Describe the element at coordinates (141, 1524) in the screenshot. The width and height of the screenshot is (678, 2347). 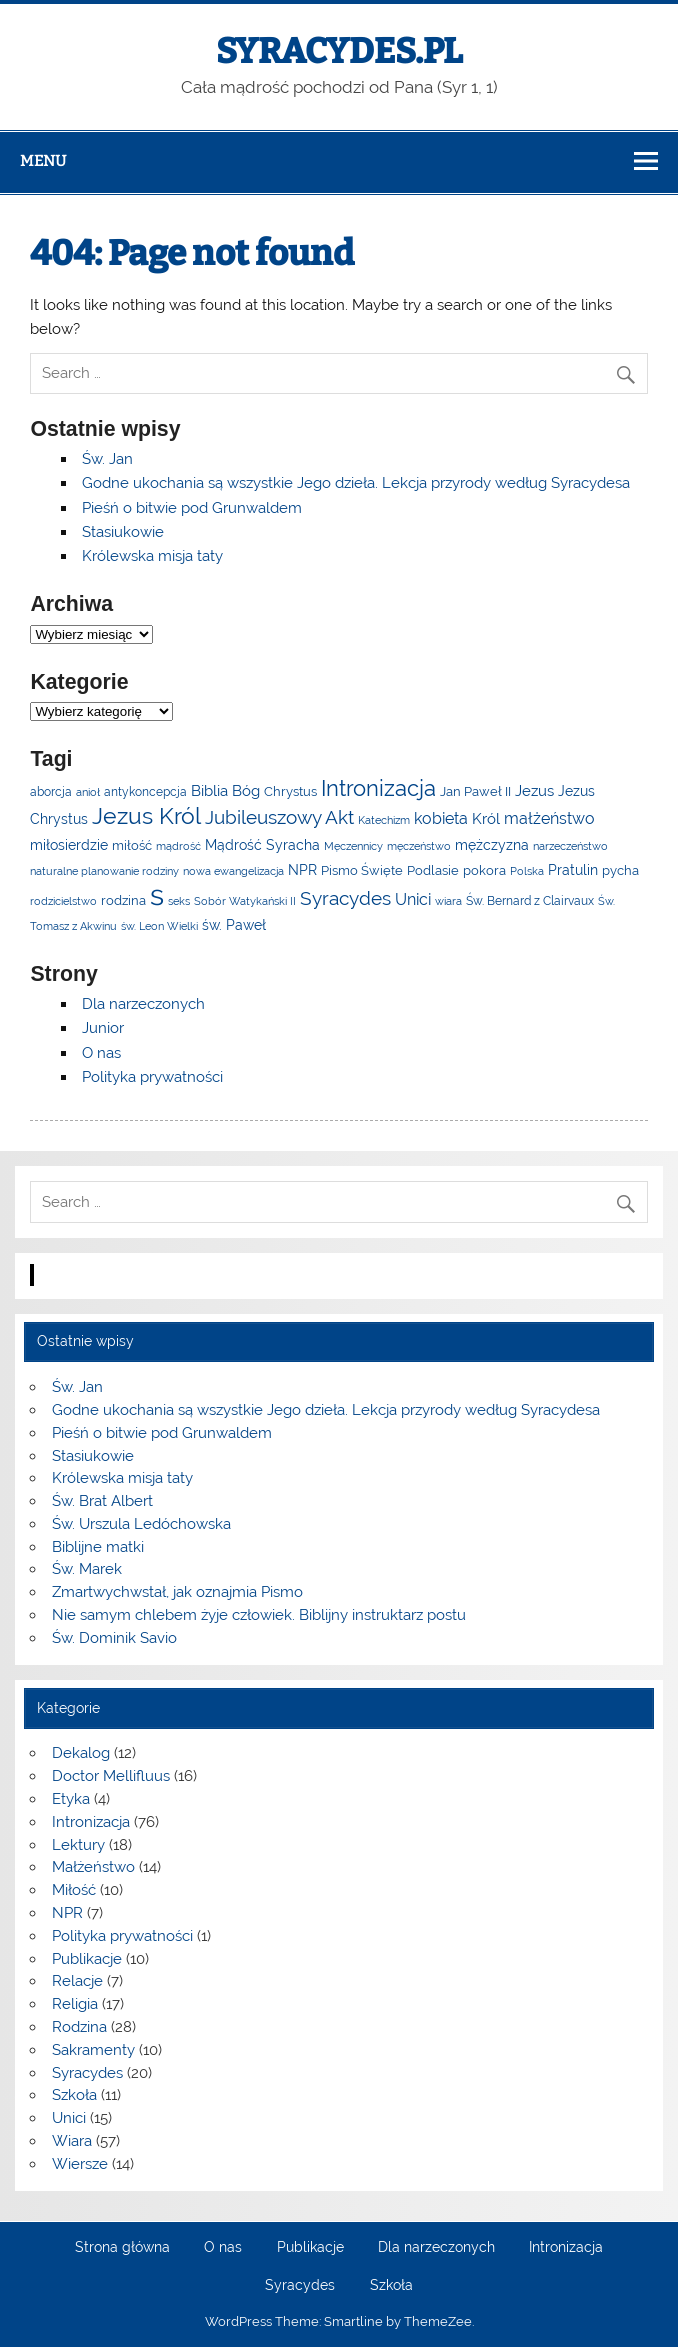
I see `Św. Urszula Ledóchowska` at that location.